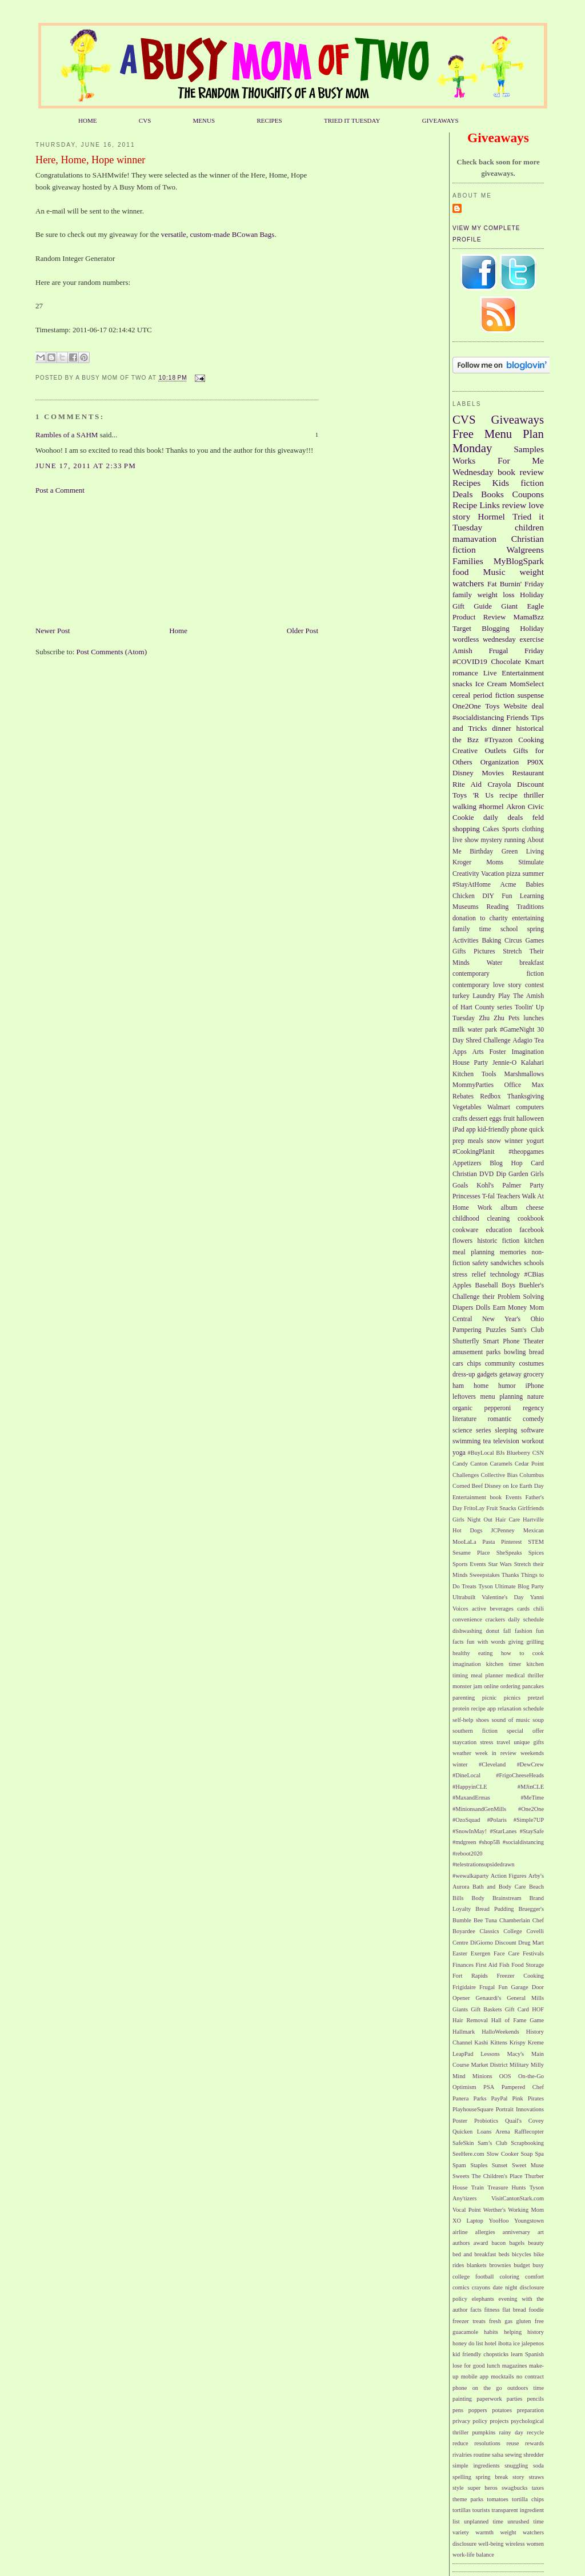 The height and width of the screenshot is (2576, 585). I want to click on elephants, so click(483, 2299).